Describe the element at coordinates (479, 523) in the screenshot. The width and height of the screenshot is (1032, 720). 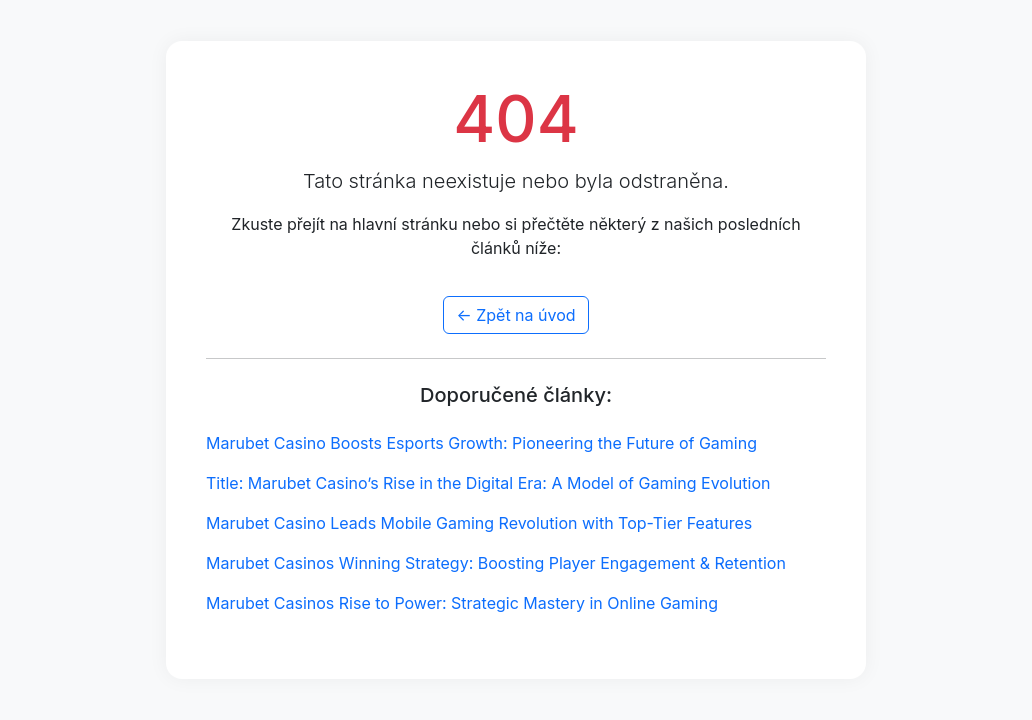
I see `Marubet Casino Leads Mobile Gaming Revolution with Top-Tier Features` at that location.